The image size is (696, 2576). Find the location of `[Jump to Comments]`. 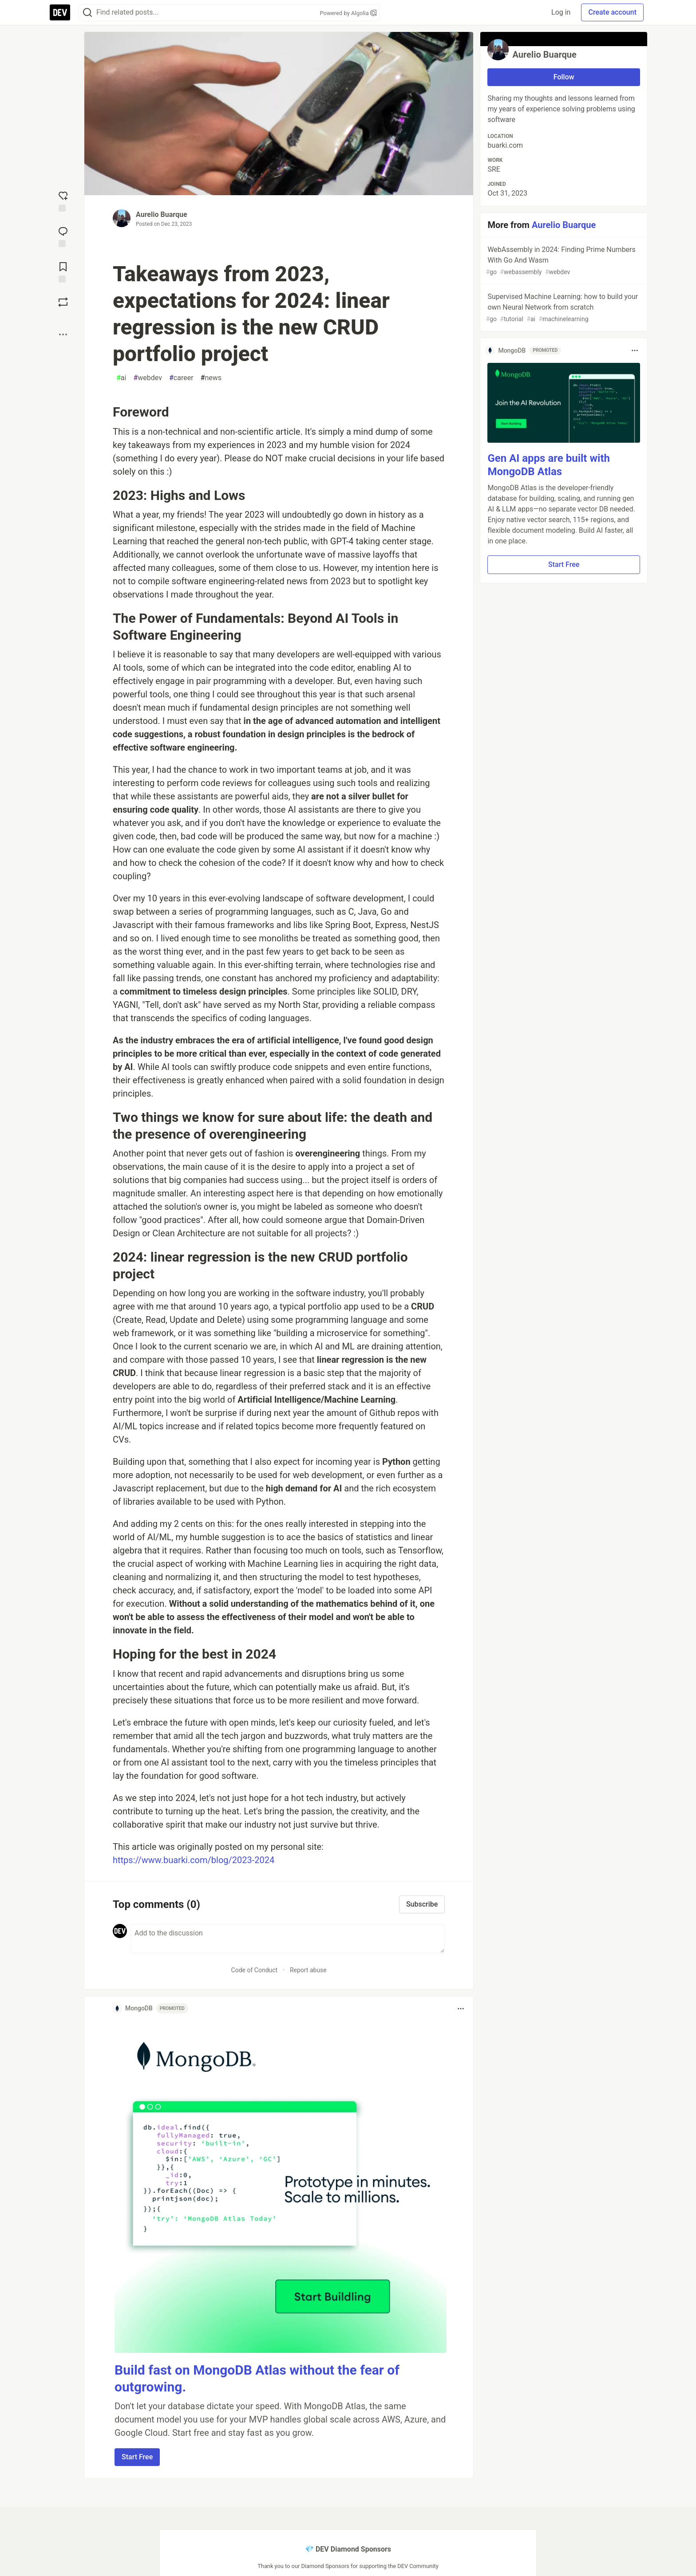

[Jump to Comments] is located at coordinates (63, 236).